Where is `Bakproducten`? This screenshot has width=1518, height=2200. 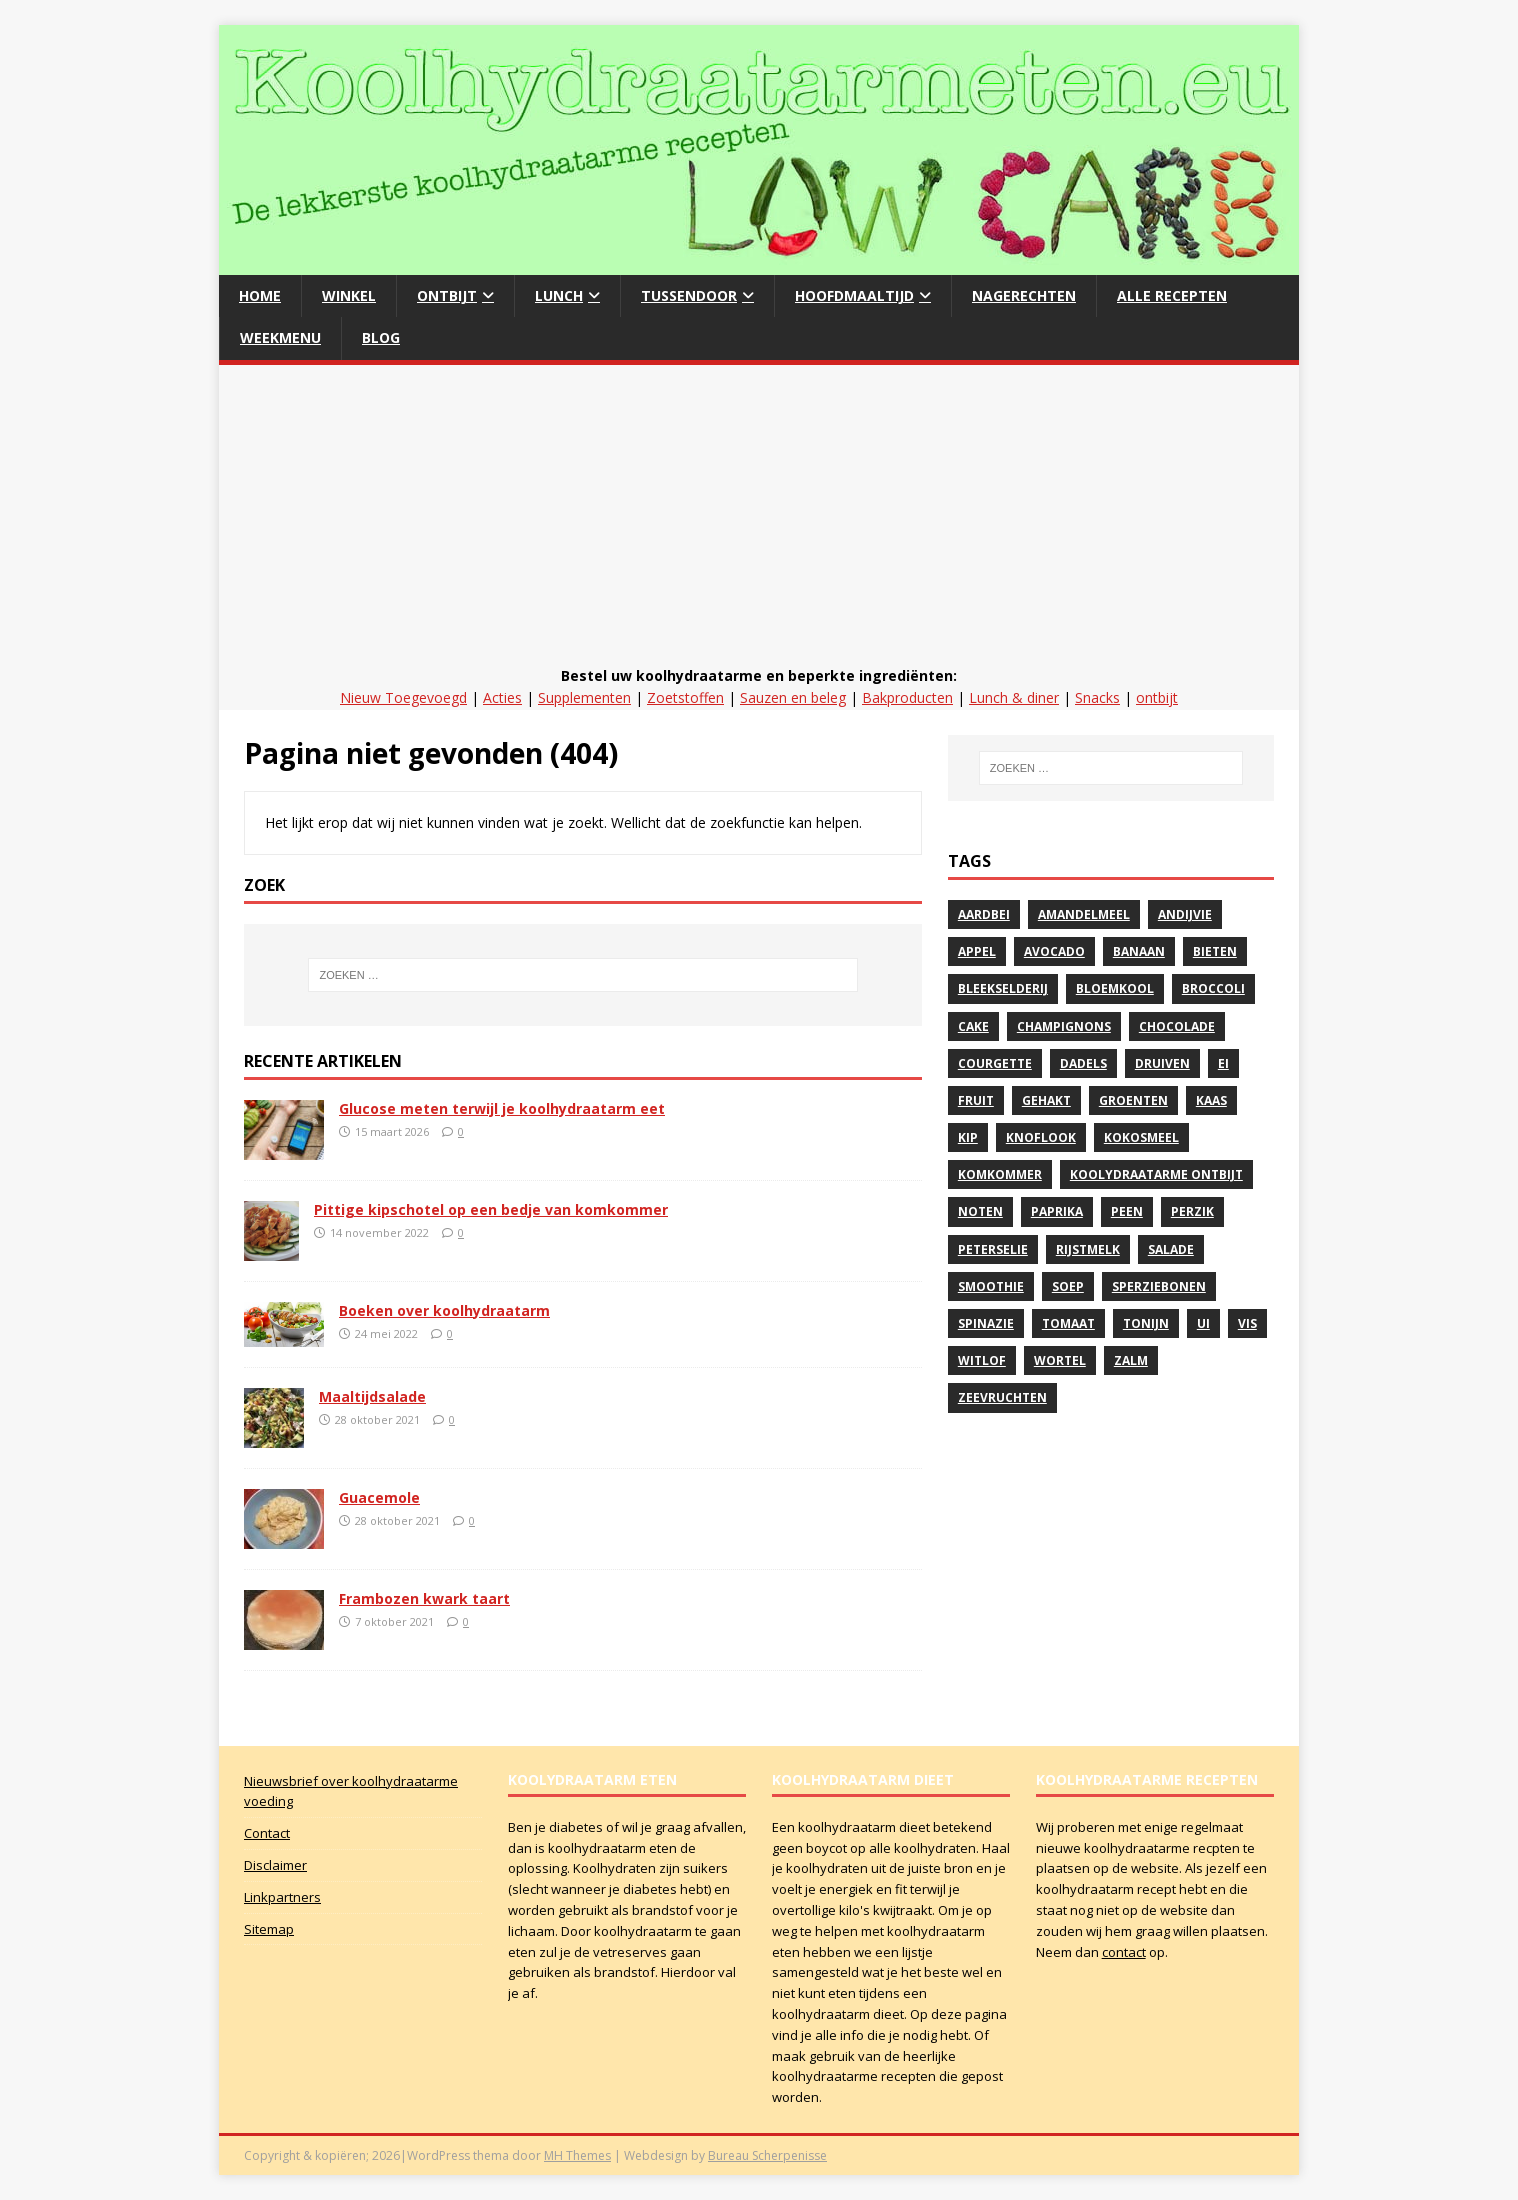 Bakproducten is located at coordinates (907, 697).